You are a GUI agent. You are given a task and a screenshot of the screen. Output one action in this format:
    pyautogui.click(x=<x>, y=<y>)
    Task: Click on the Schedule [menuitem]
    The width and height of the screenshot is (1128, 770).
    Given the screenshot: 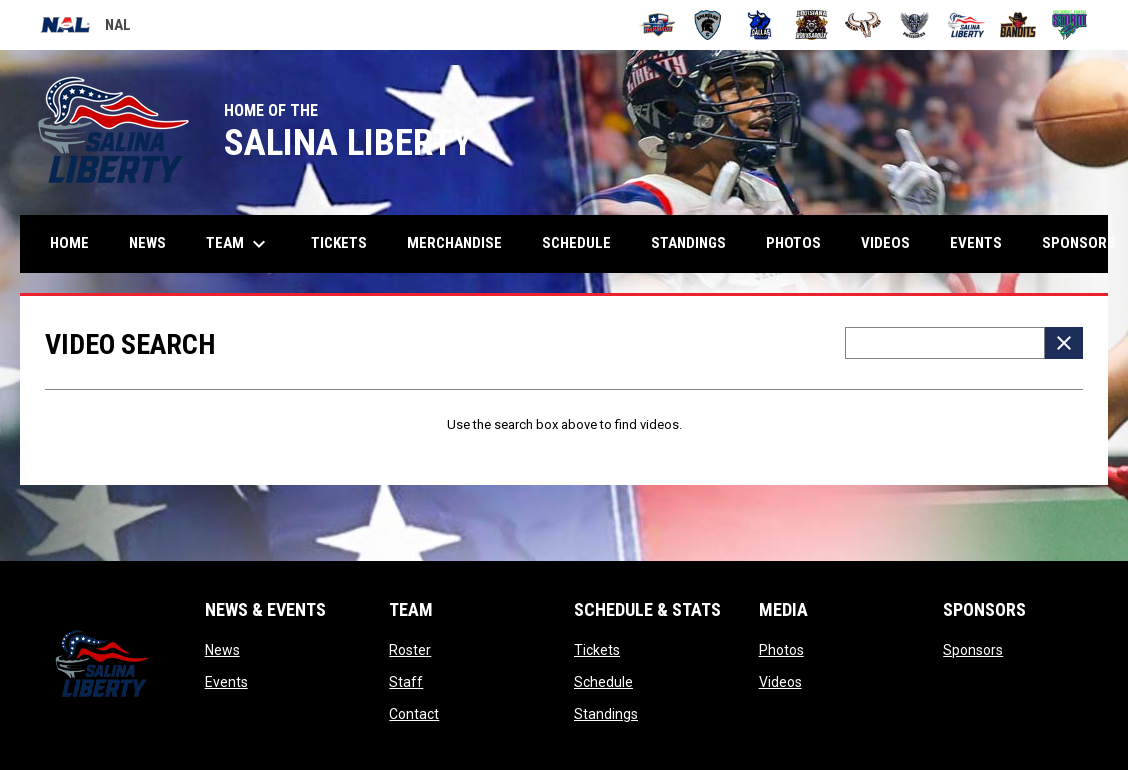 What is the action you would take?
    pyautogui.click(x=576, y=243)
    